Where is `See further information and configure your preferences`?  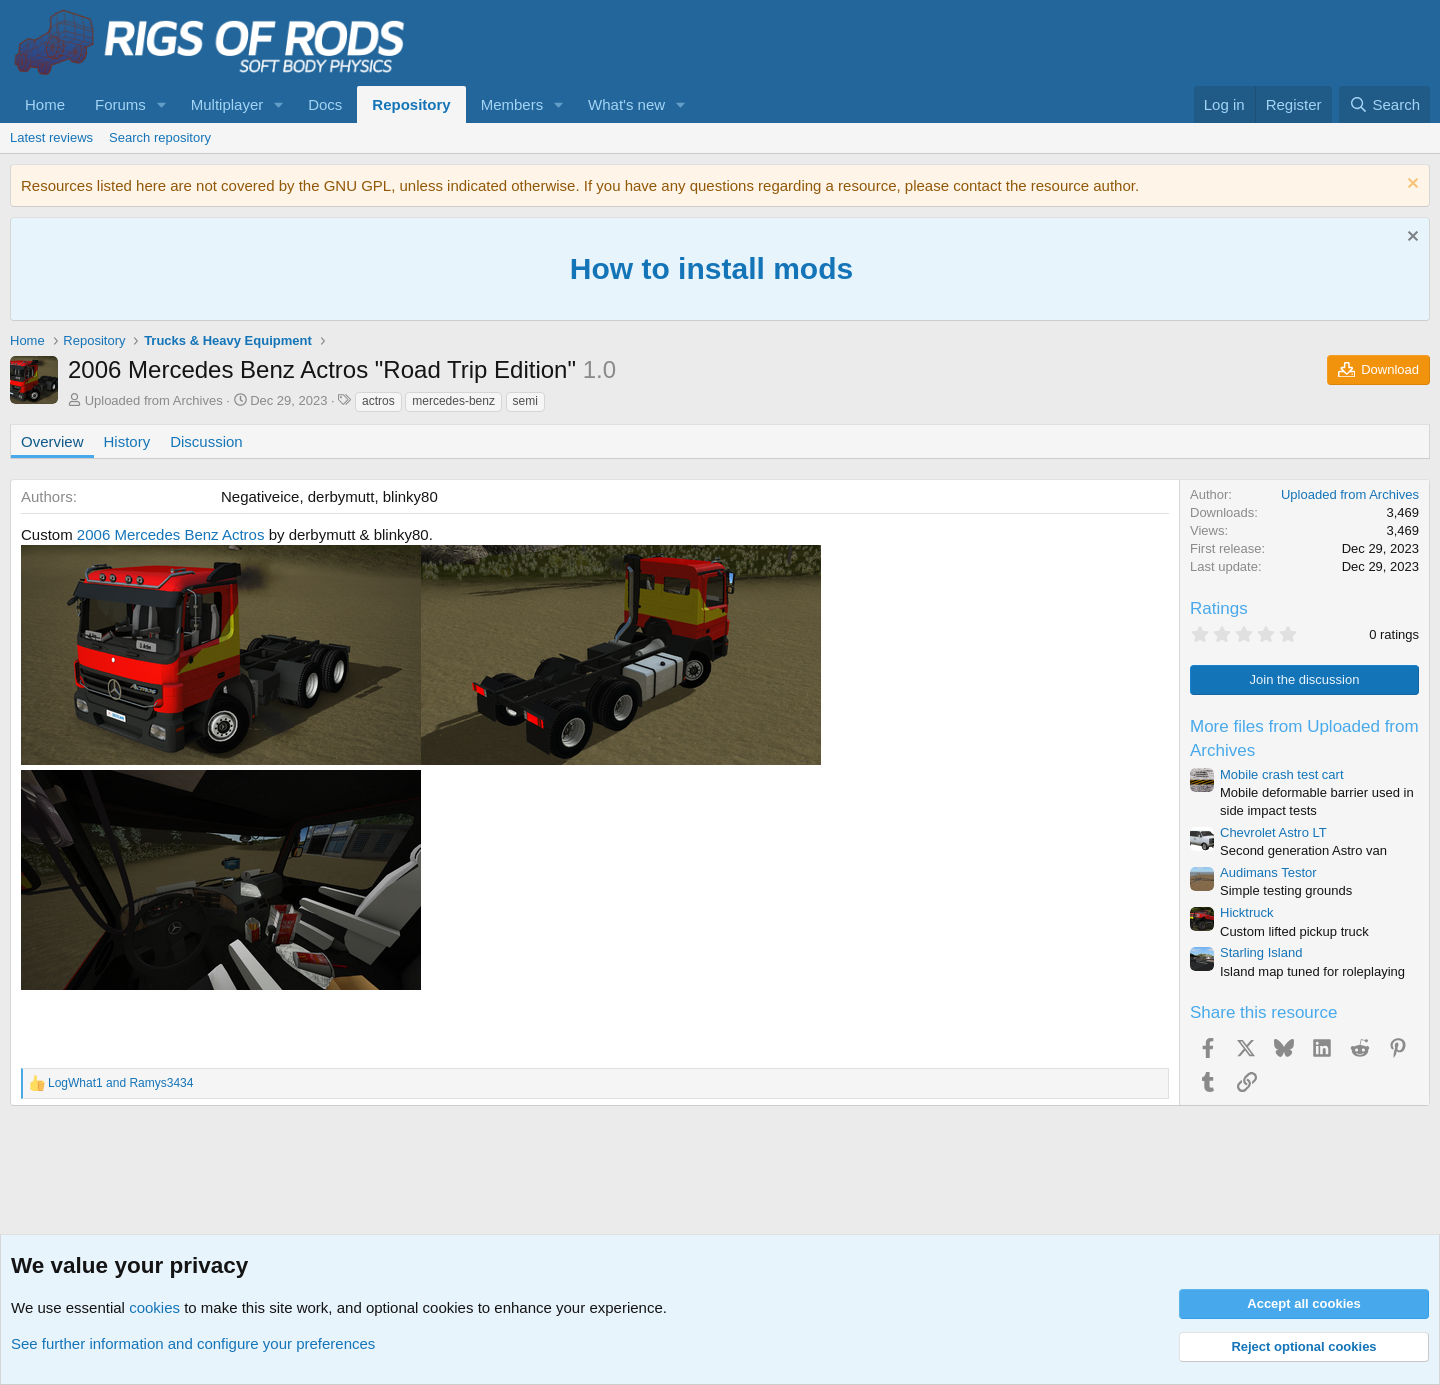 See further information and configure your preferences is located at coordinates (193, 1343).